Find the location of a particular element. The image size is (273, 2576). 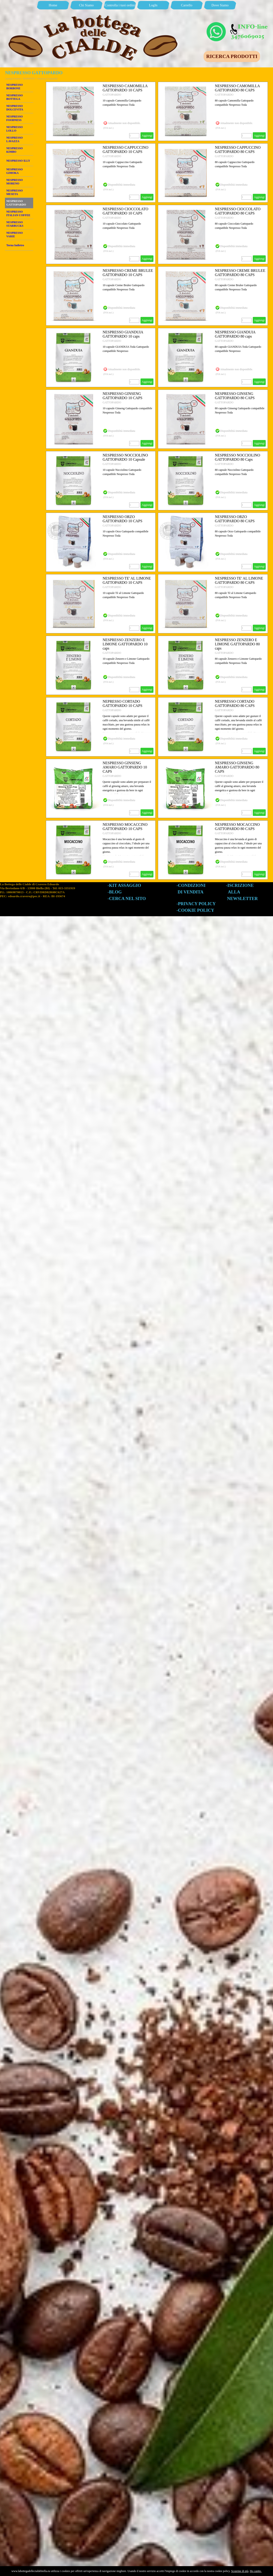

DI VENDITA is located at coordinates (191, 891).